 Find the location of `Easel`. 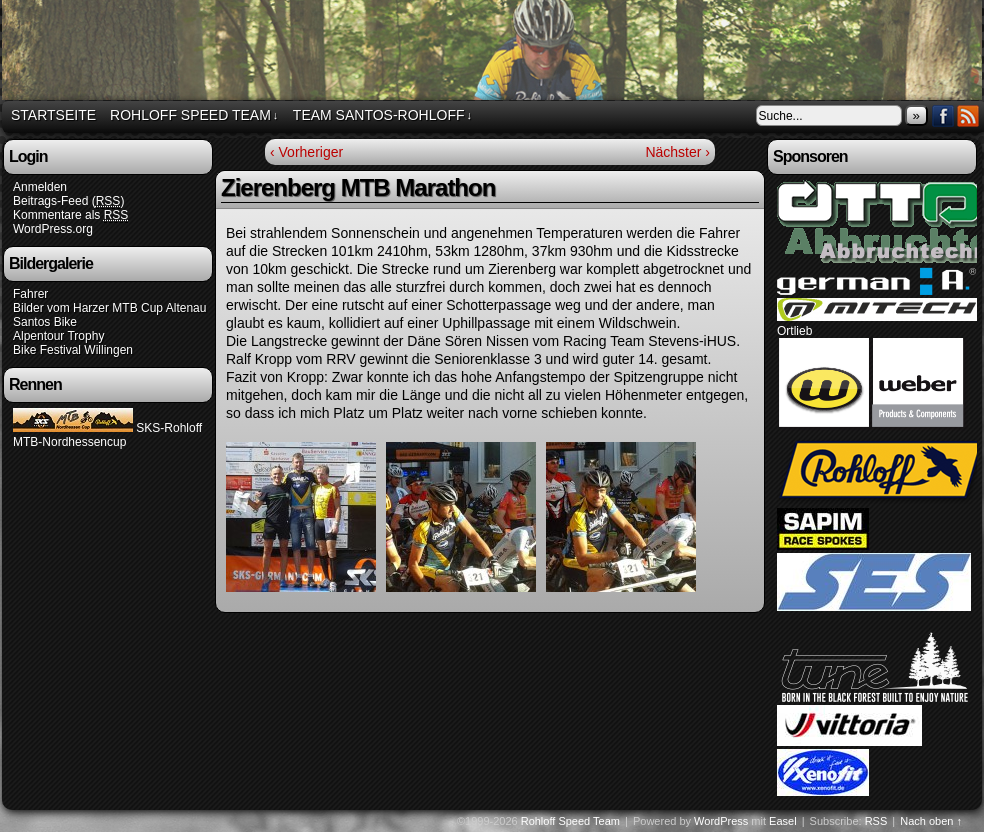

Easel is located at coordinates (783, 821).